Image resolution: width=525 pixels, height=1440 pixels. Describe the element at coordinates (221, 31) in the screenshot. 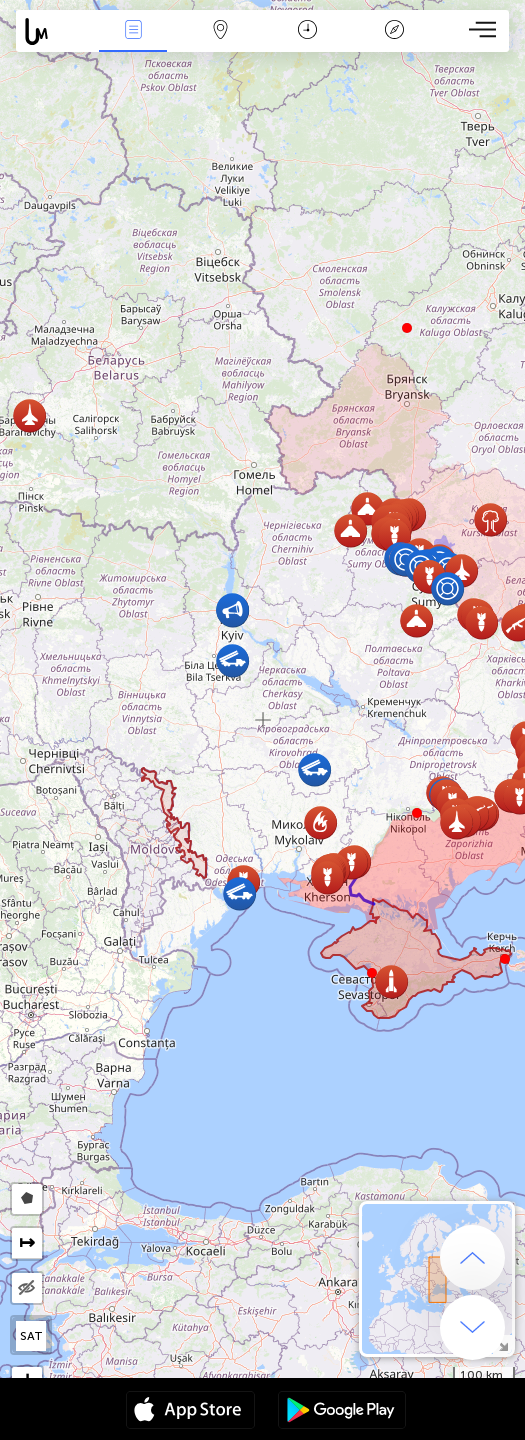

I see `Map` at that location.